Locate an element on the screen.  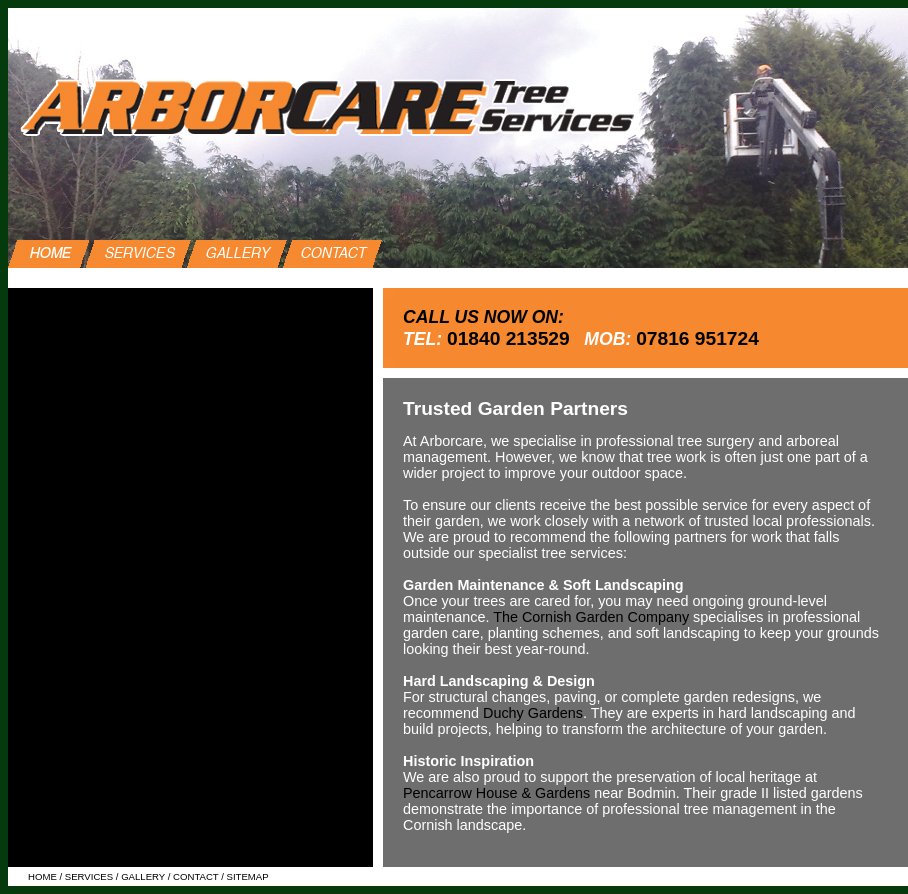
GALLERY is located at coordinates (143, 876).